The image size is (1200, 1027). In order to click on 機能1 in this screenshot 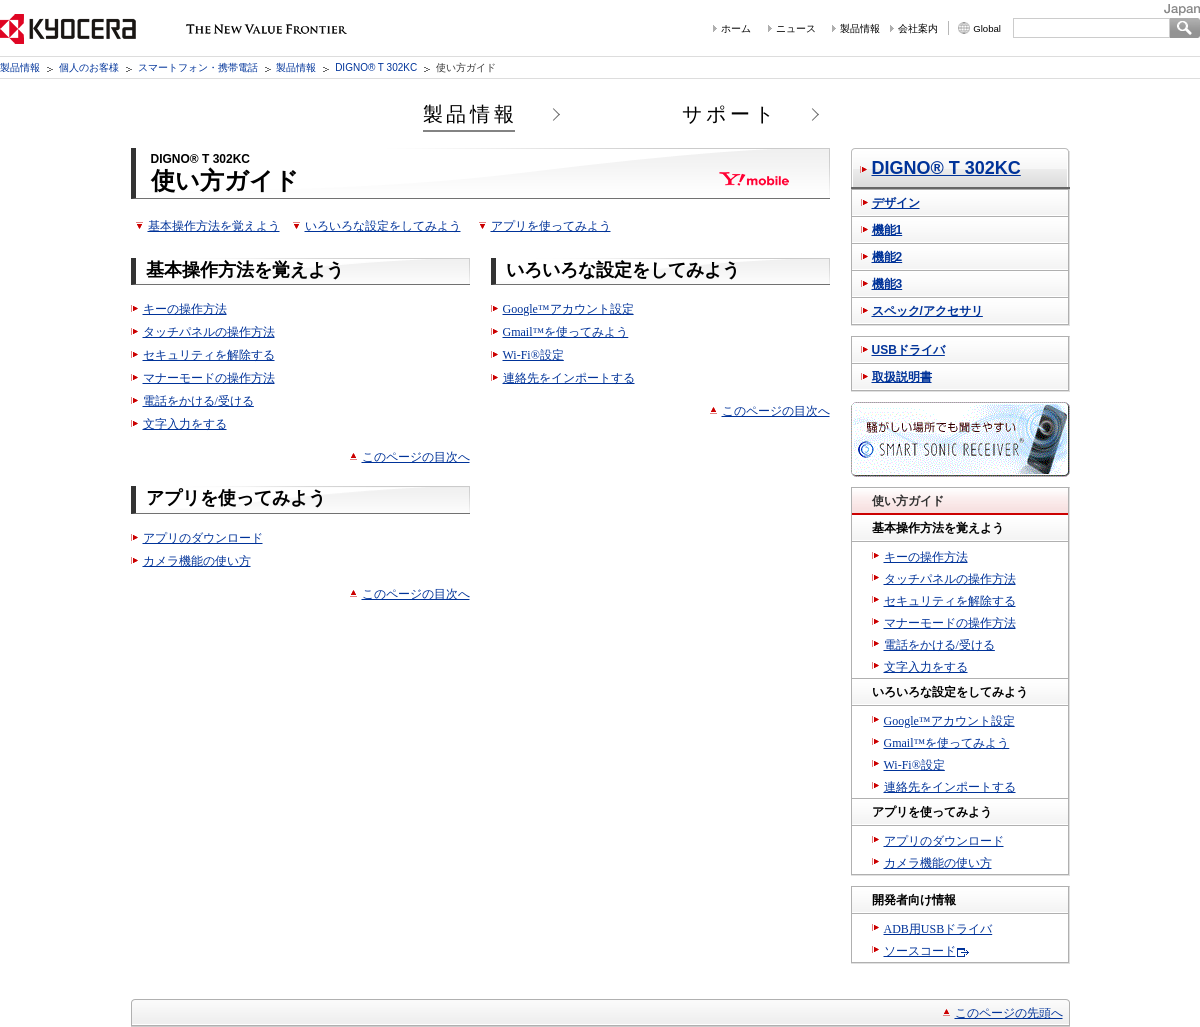, I will do `click(887, 230)`.